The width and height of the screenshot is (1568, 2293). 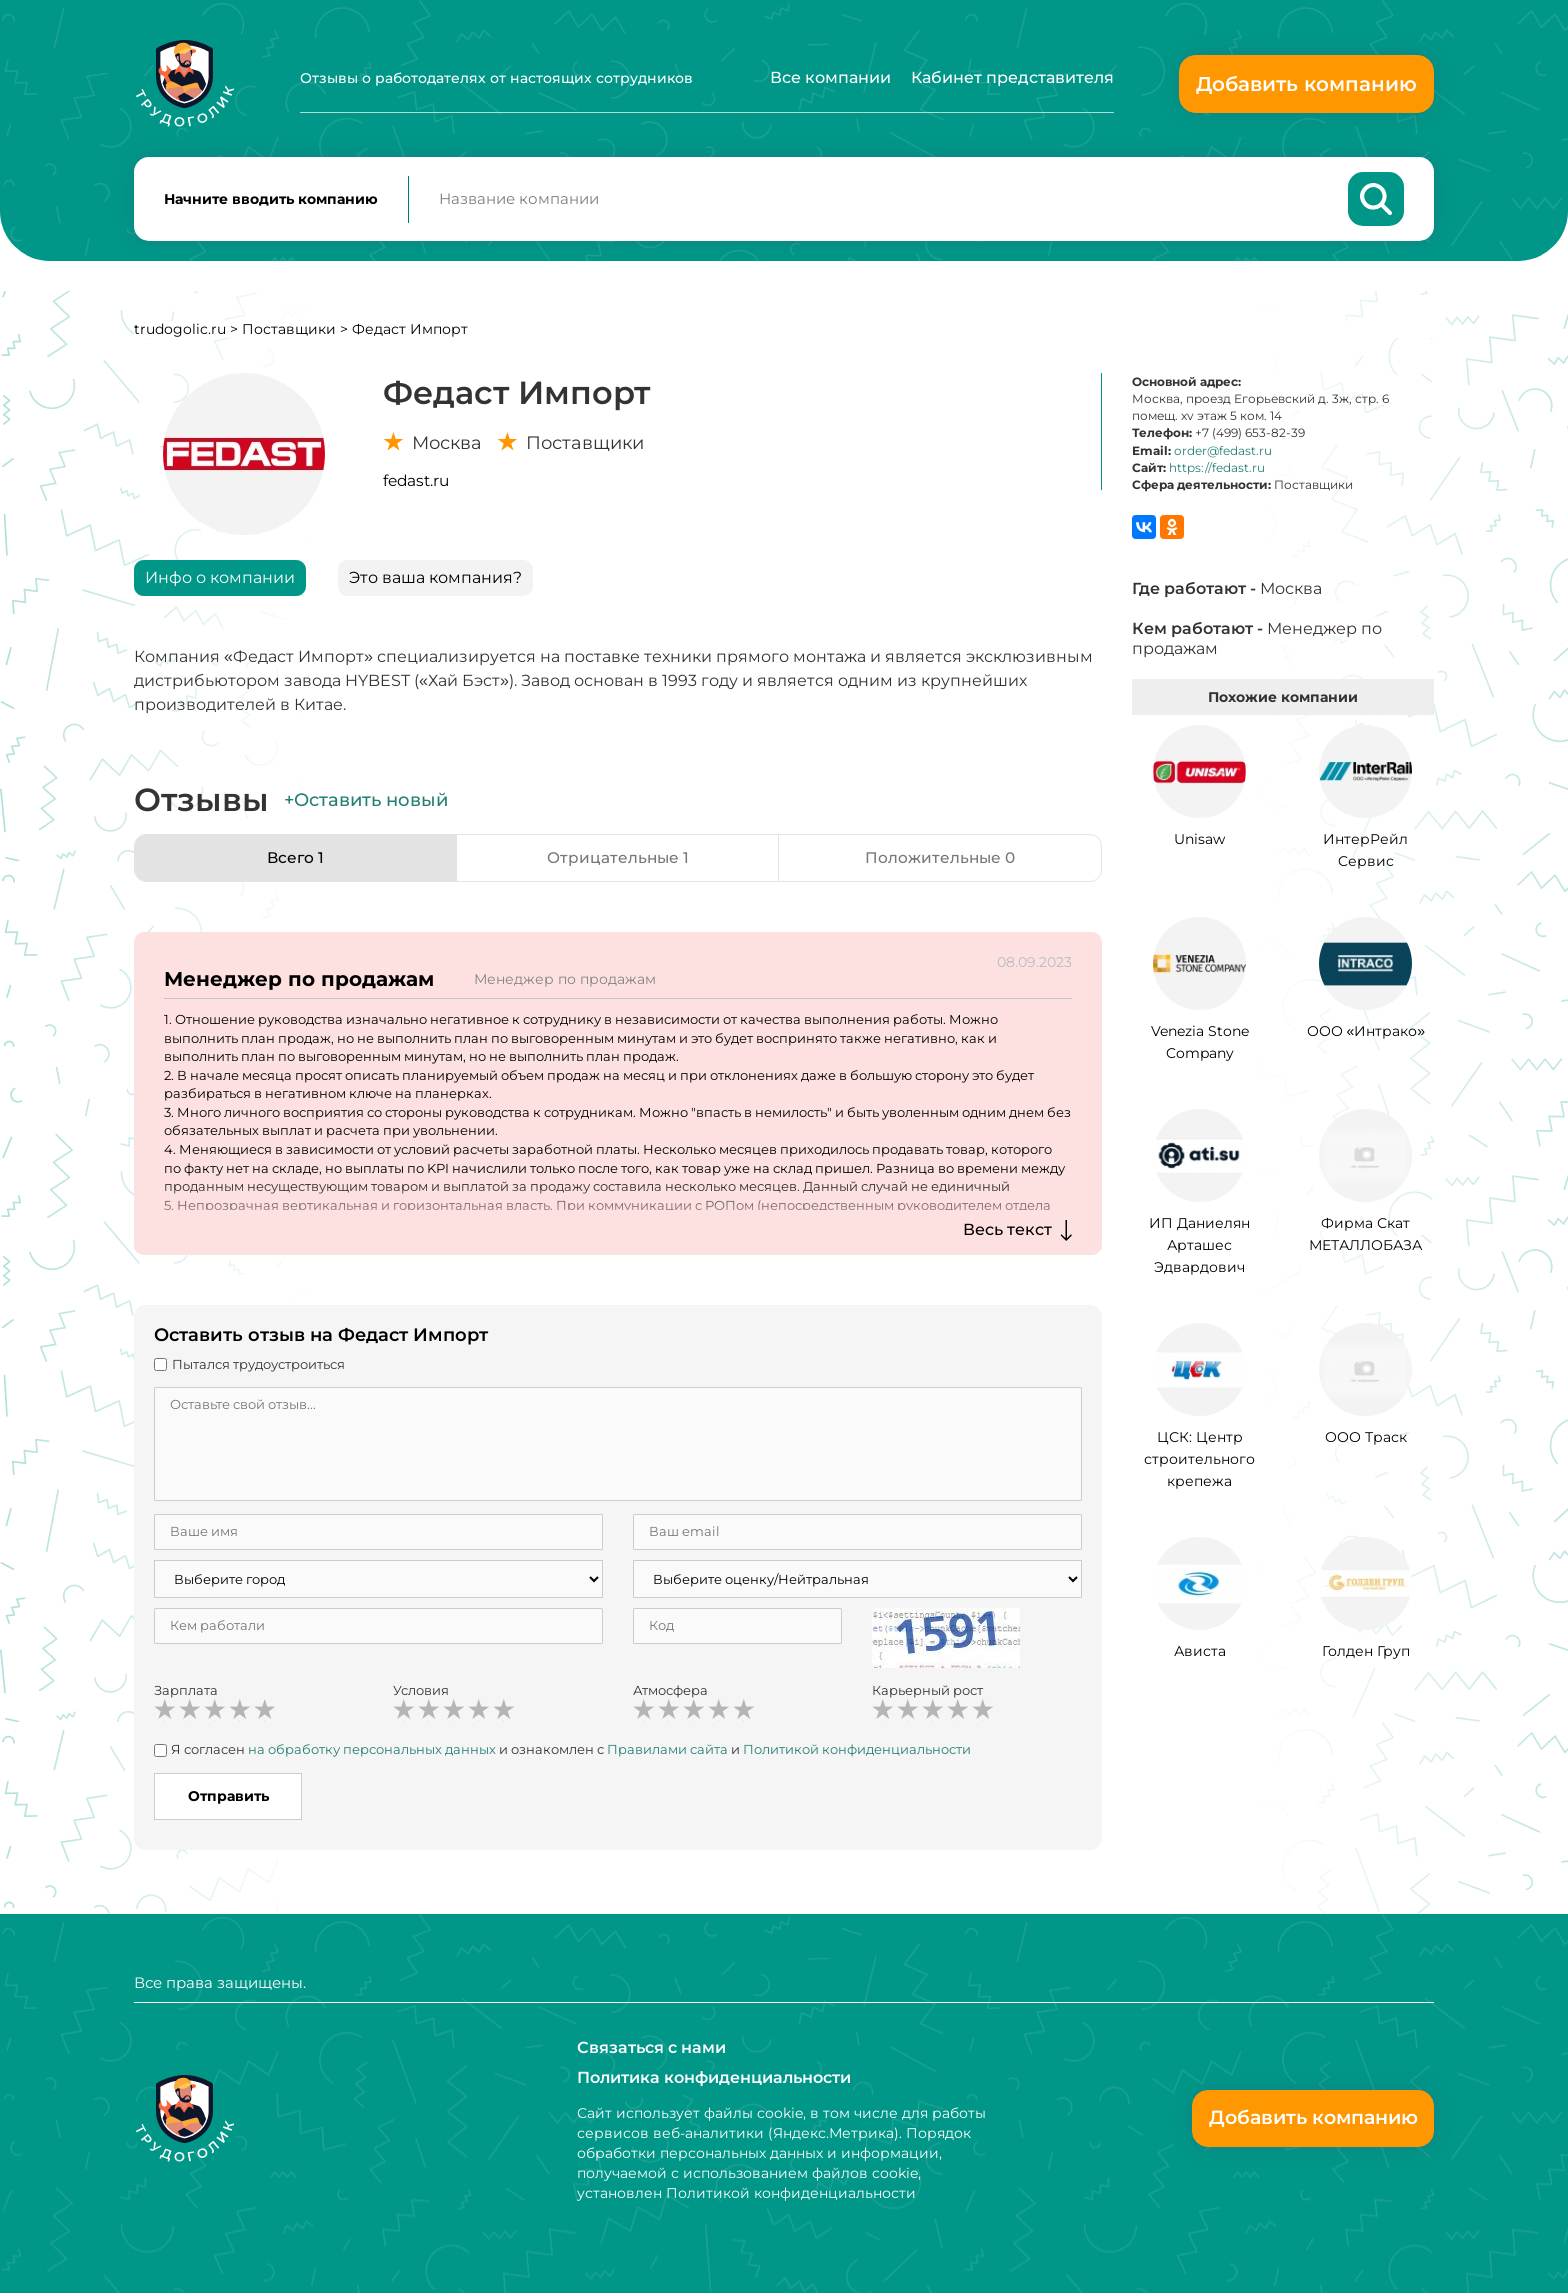 What do you see at coordinates (1217, 471) in the screenshot?
I see `https://fedast.ru` at bounding box center [1217, 471].